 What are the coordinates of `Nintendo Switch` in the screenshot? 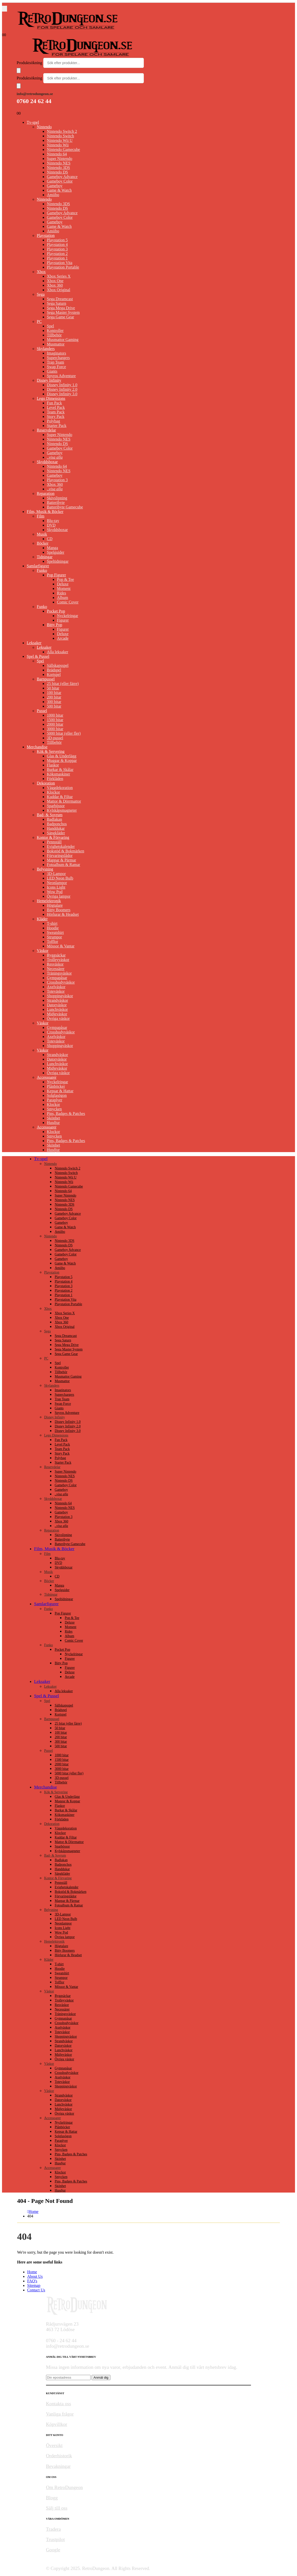 It's located at (60, 136).